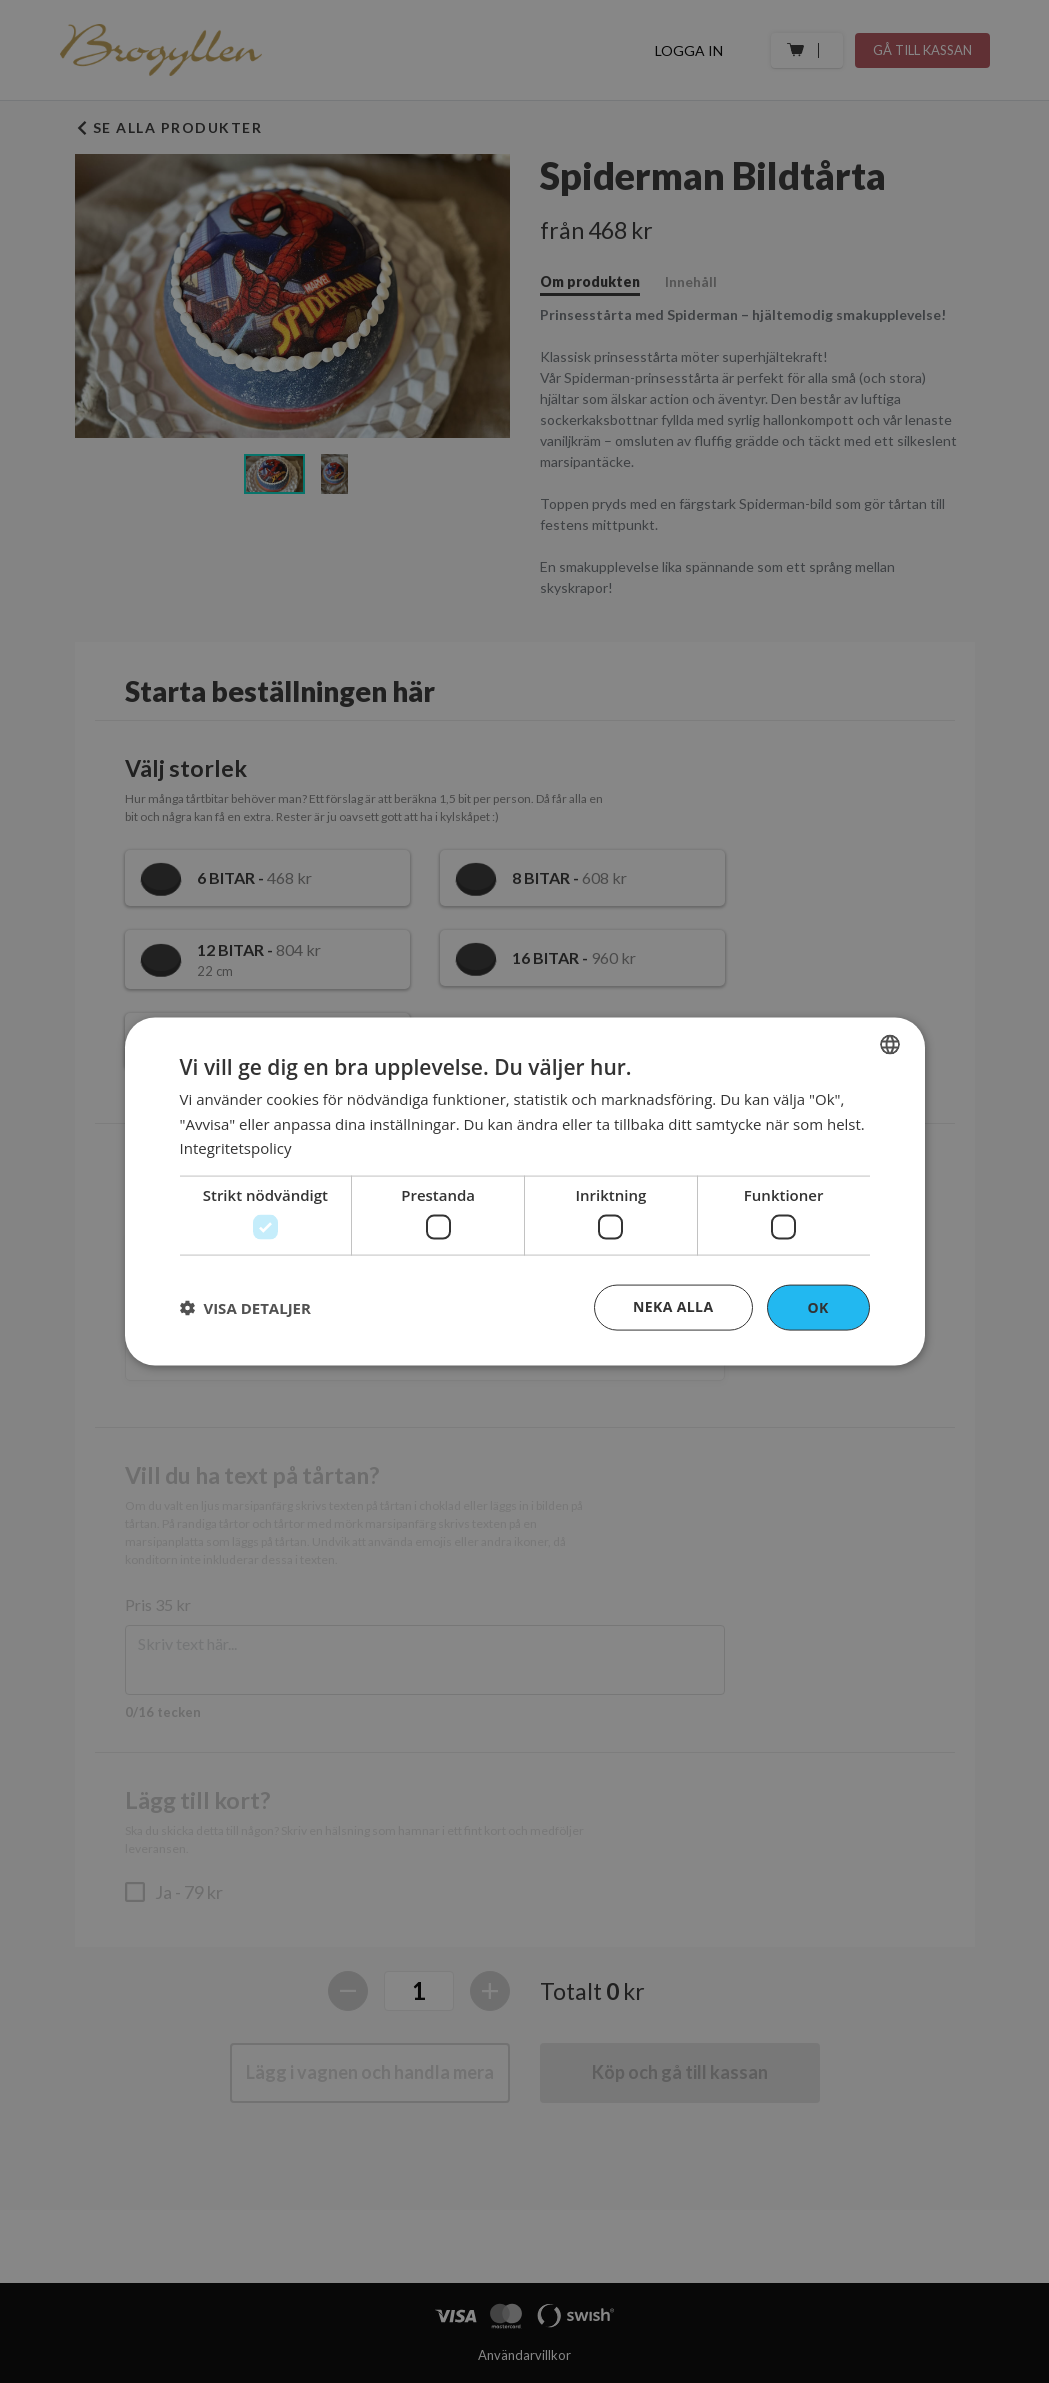 This screenshot has width=1049, height=2383. Describe the element at coordinates (817, 1306) in the screenshot. I see `OK [button]` at that location.